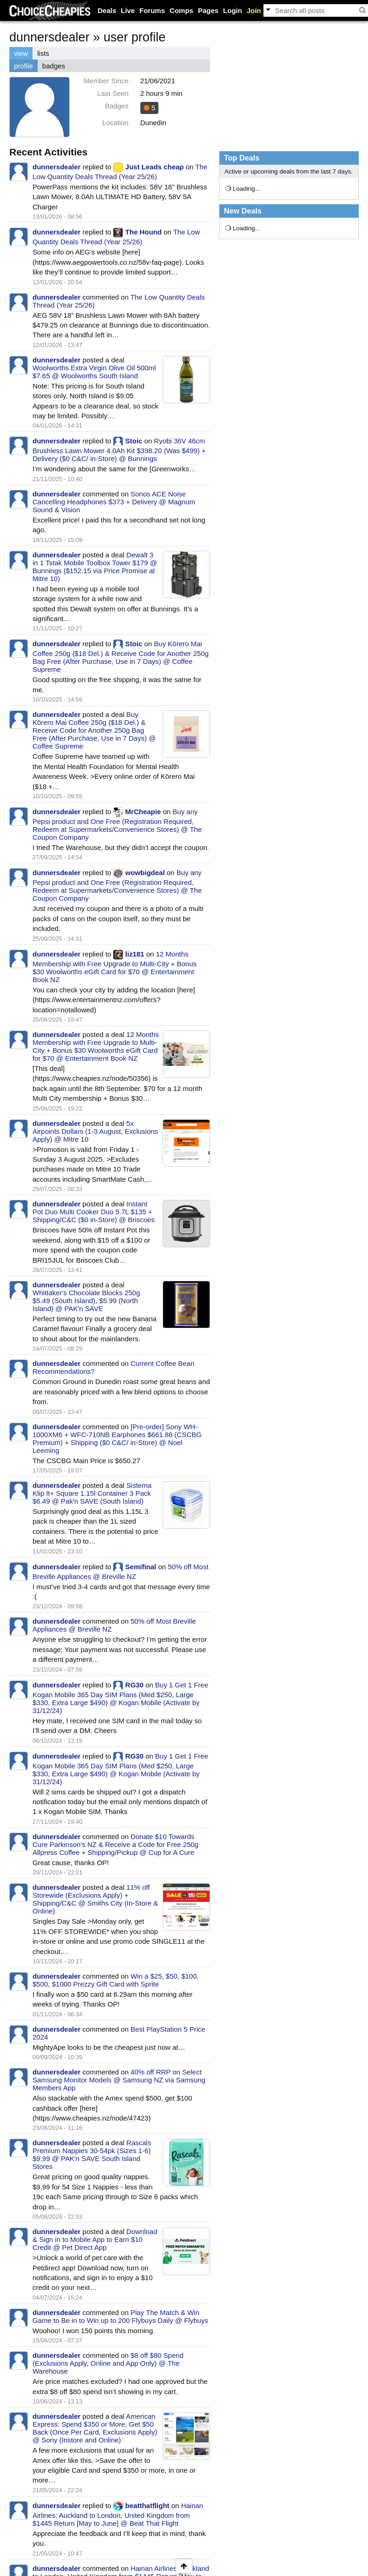 Image resolution: width=368 pixels, height=2576 pixels. What do you see at coordinates (21, 53) in the screenshot?
I see `view` at bounding box center [21, 53].